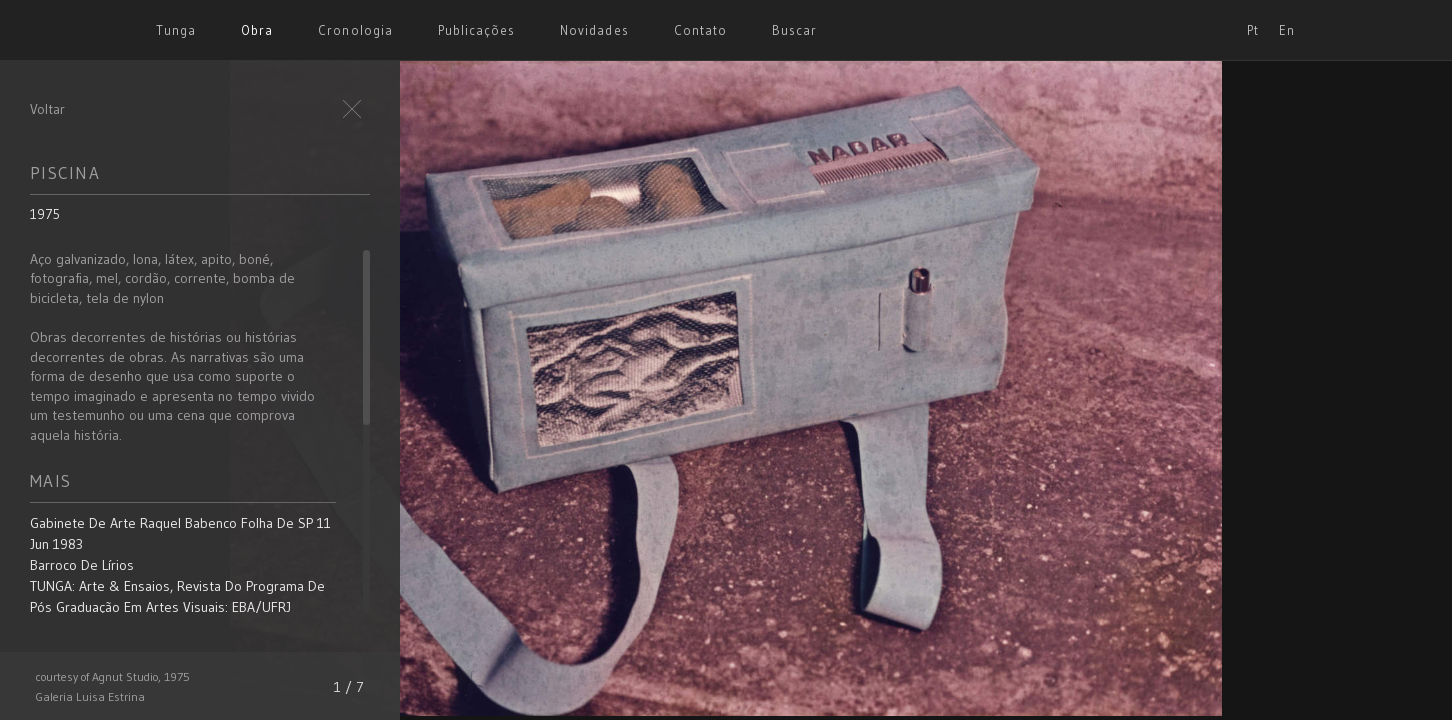  Describe the element at coordinates (1287, 30) in the screenshot. I see `En` at that location.